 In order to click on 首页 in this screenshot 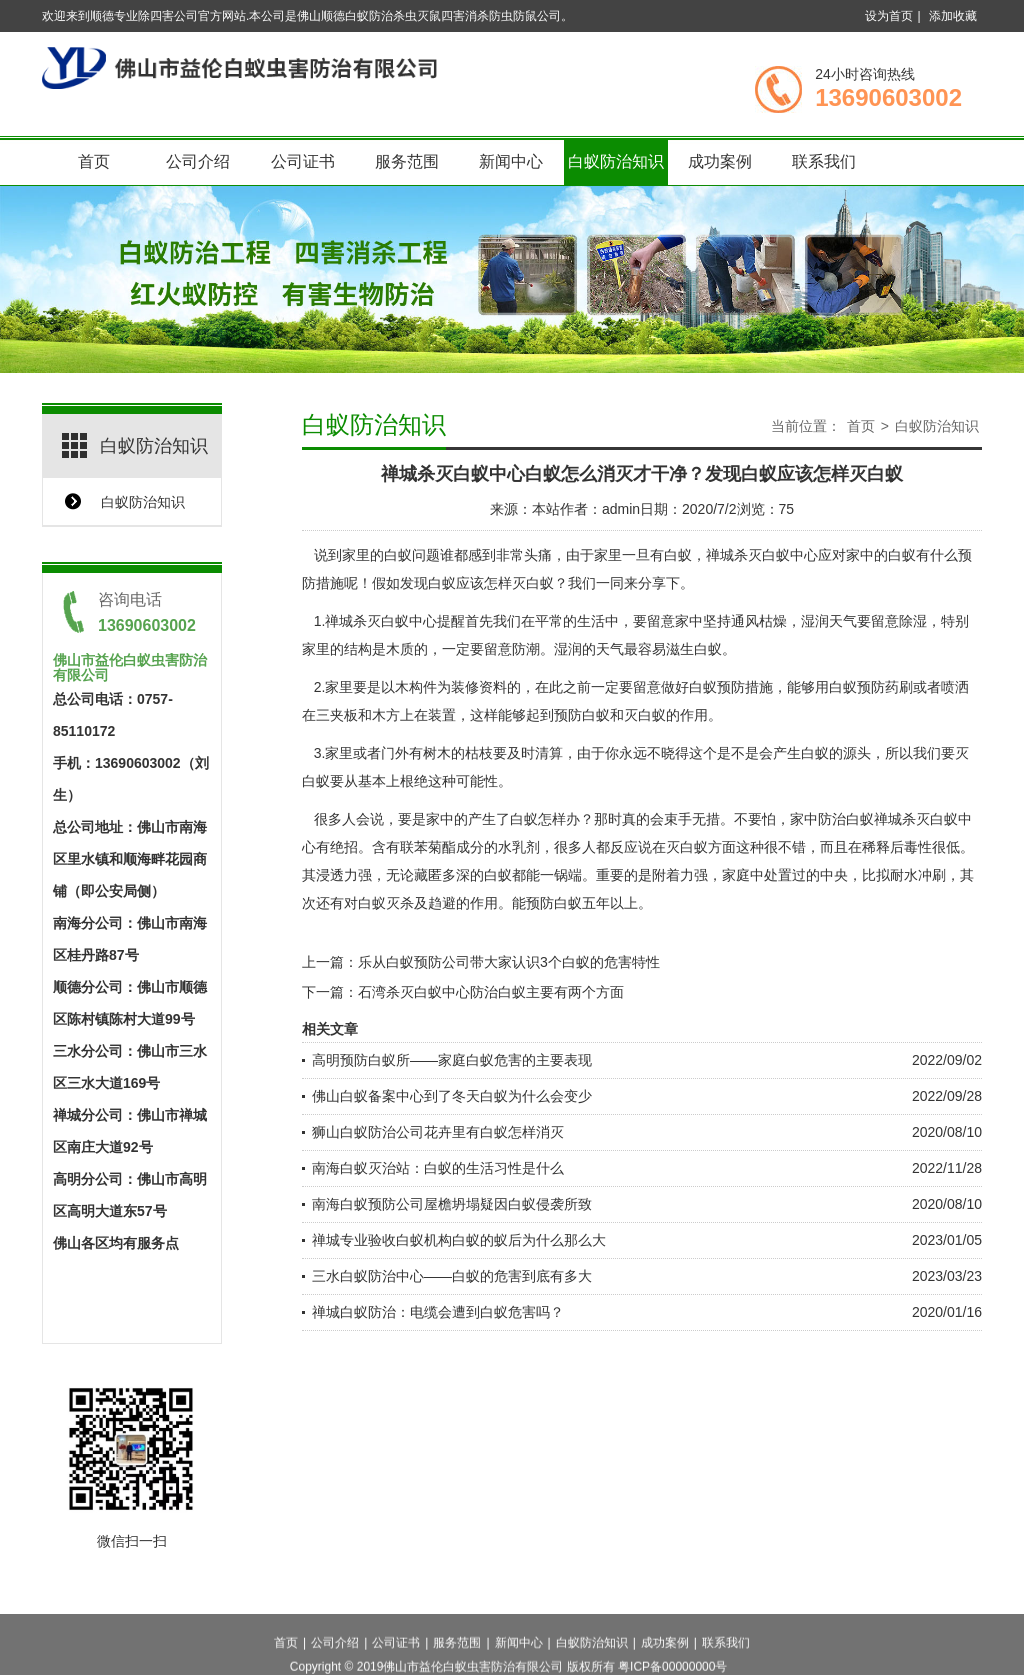, I will do `click(94, 161)`.